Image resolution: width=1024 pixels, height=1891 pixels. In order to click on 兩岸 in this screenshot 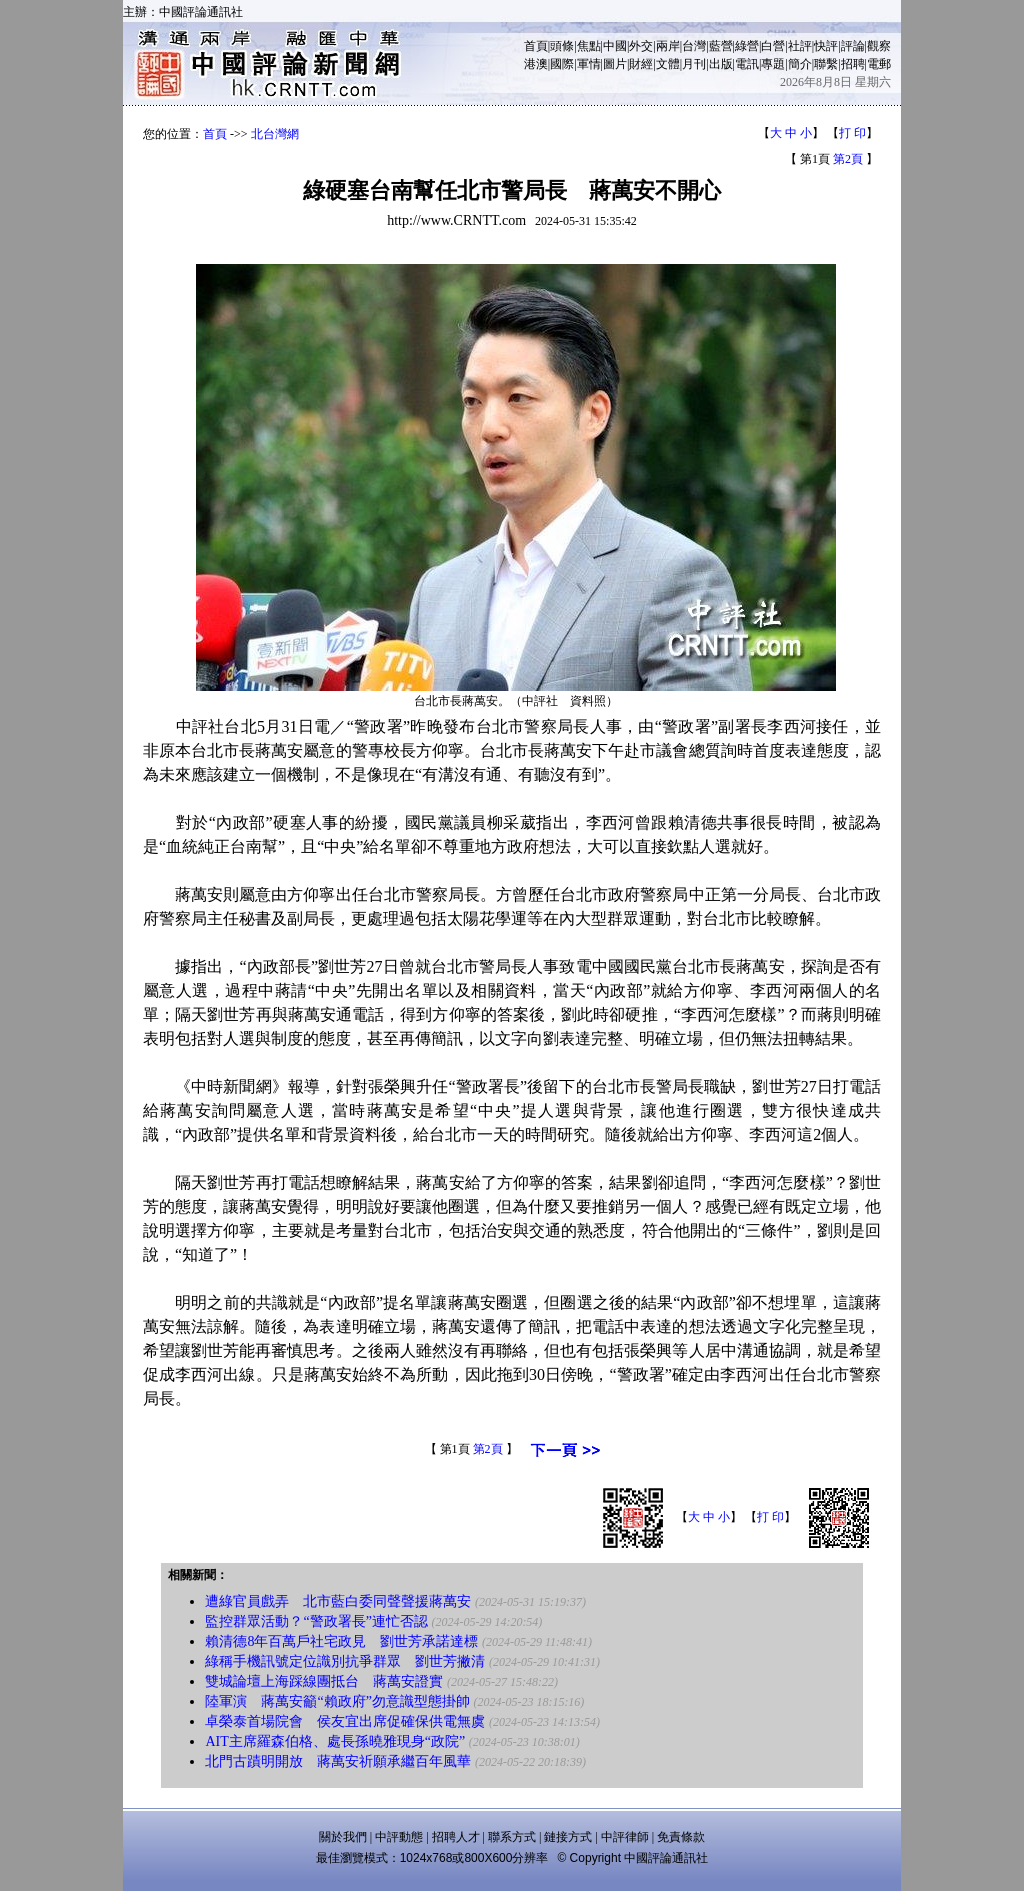, I will do `click(668, 46)`.